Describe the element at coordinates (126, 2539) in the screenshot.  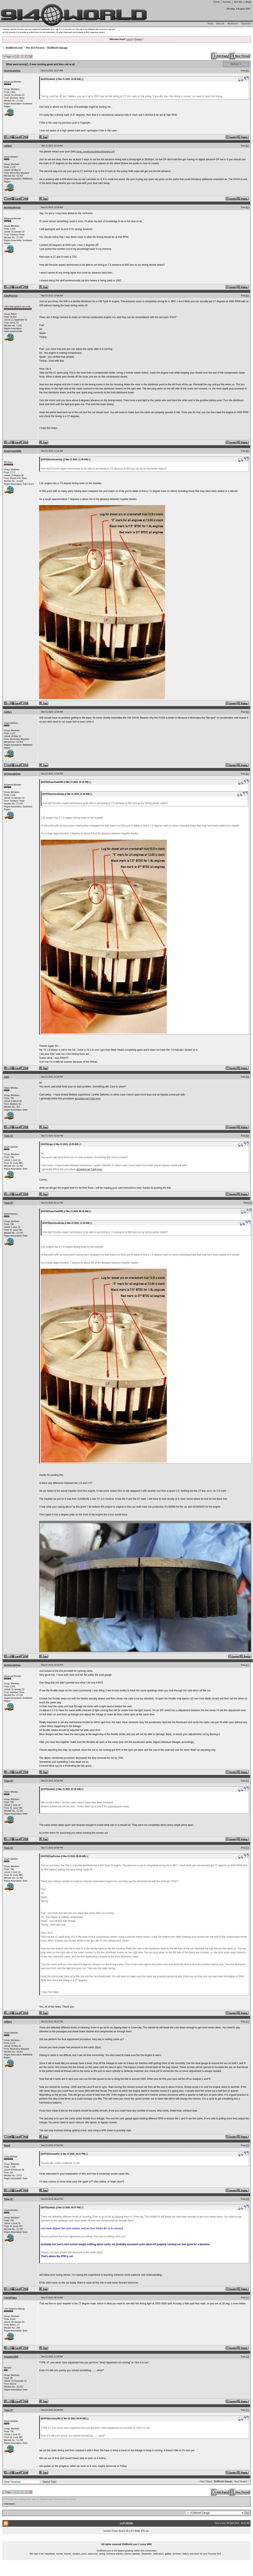
I see `...` at that location.